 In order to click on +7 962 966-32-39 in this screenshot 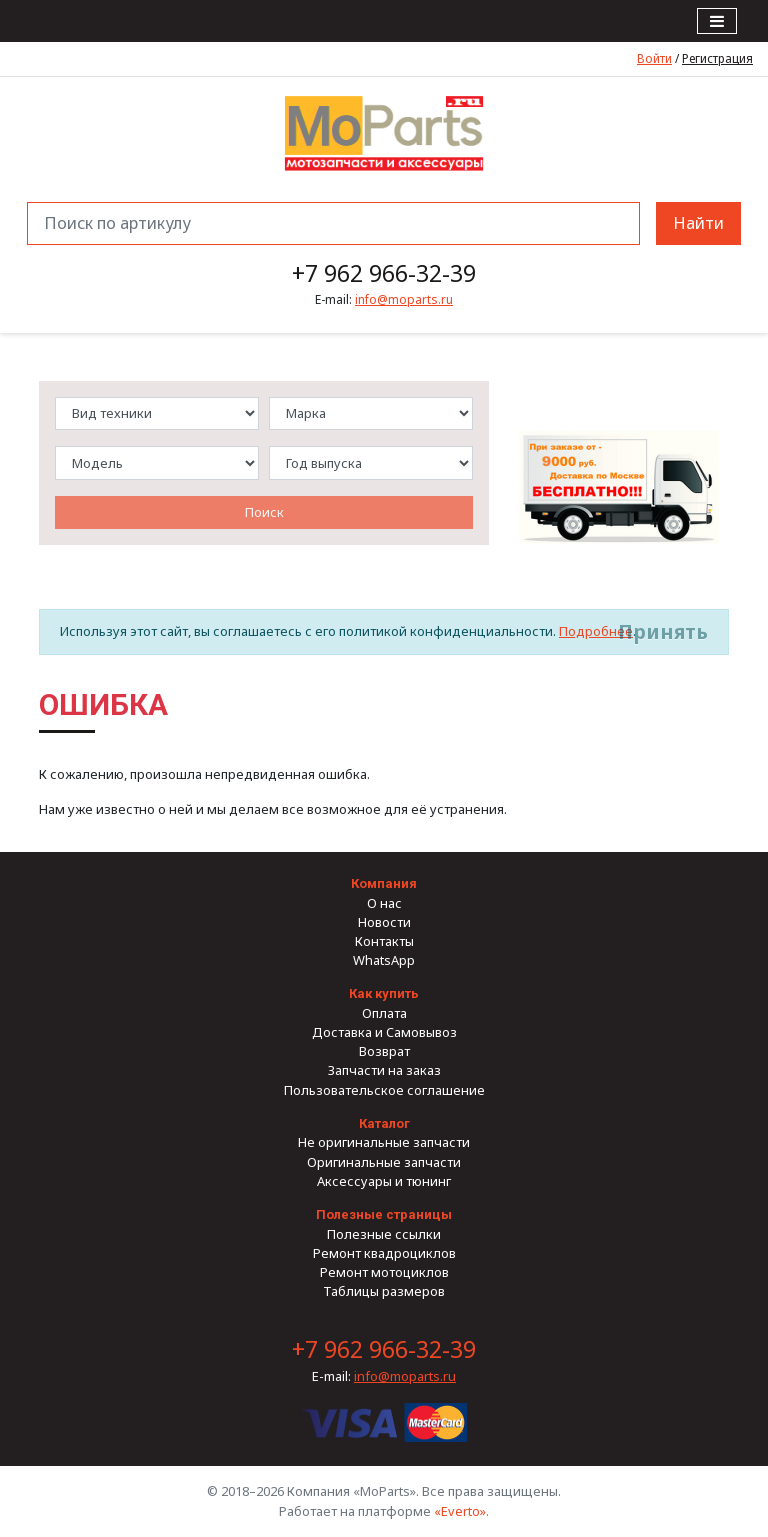, I will do `click(384, 273)`.